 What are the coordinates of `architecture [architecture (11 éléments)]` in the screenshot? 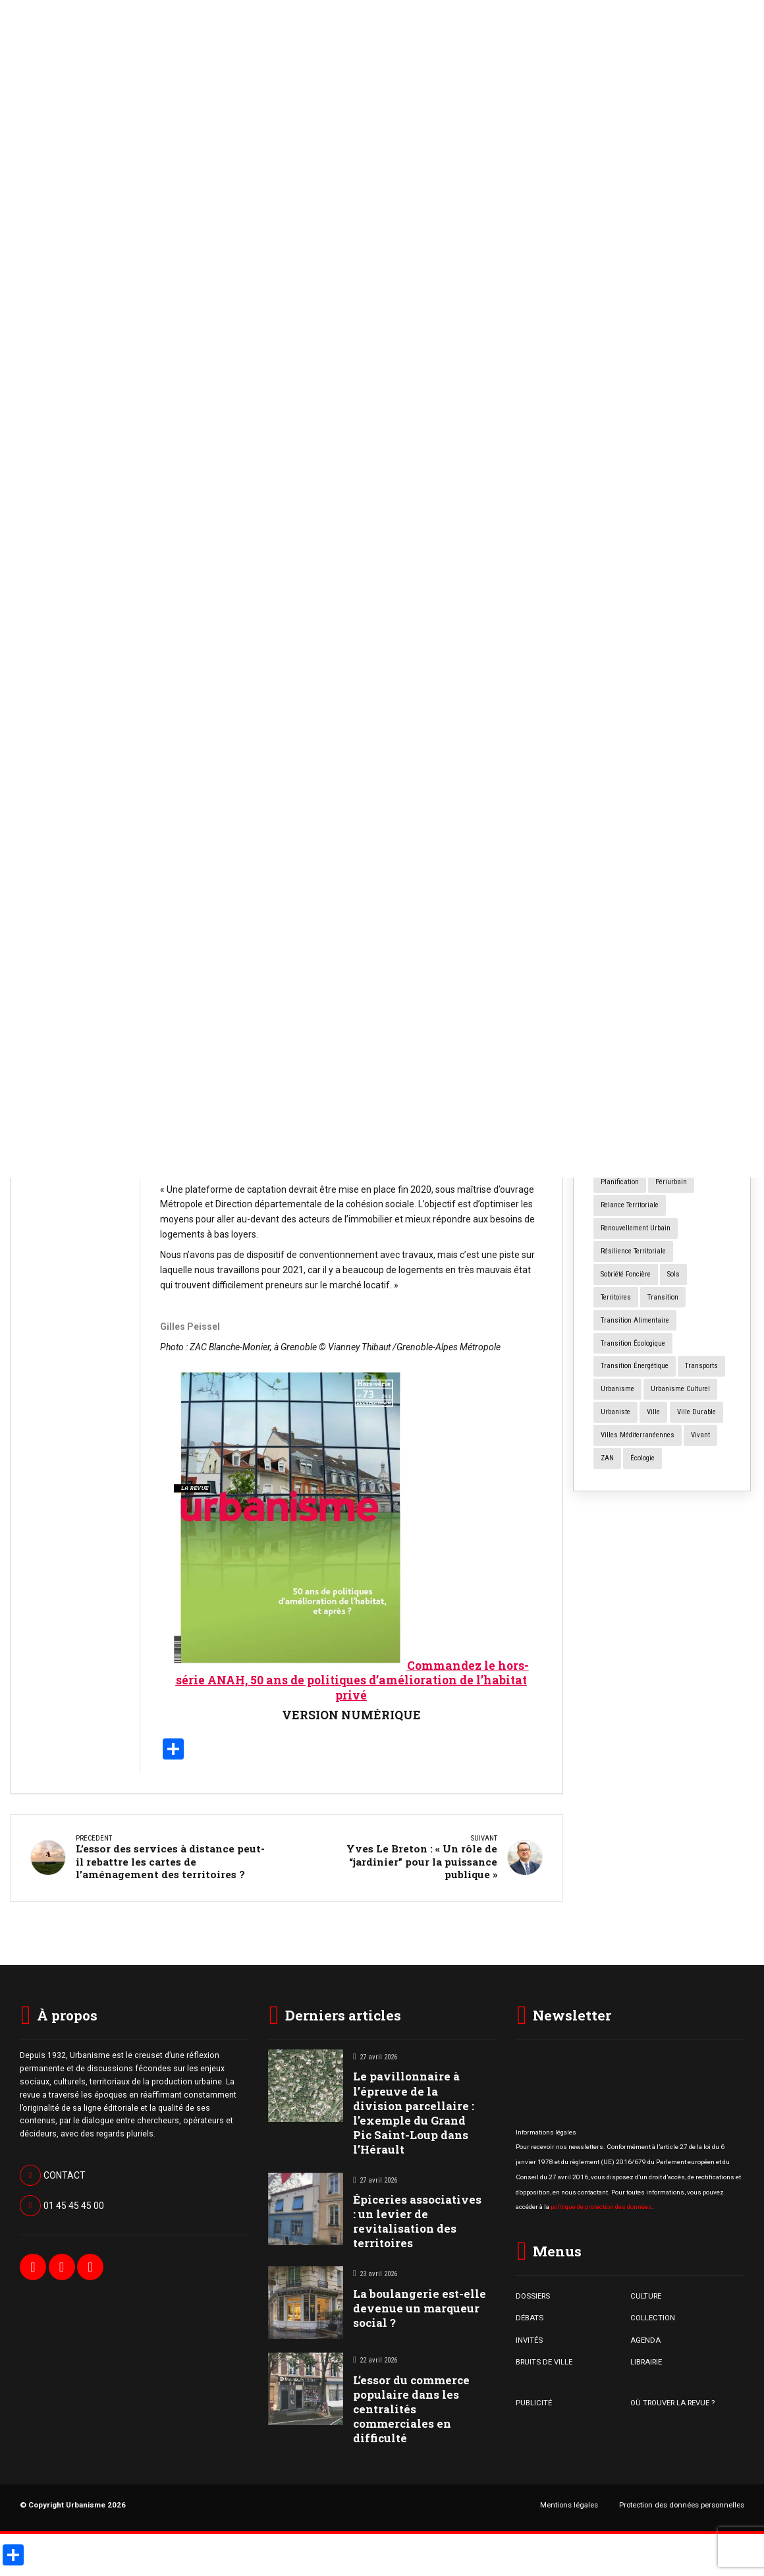 It's located at (663, 952).